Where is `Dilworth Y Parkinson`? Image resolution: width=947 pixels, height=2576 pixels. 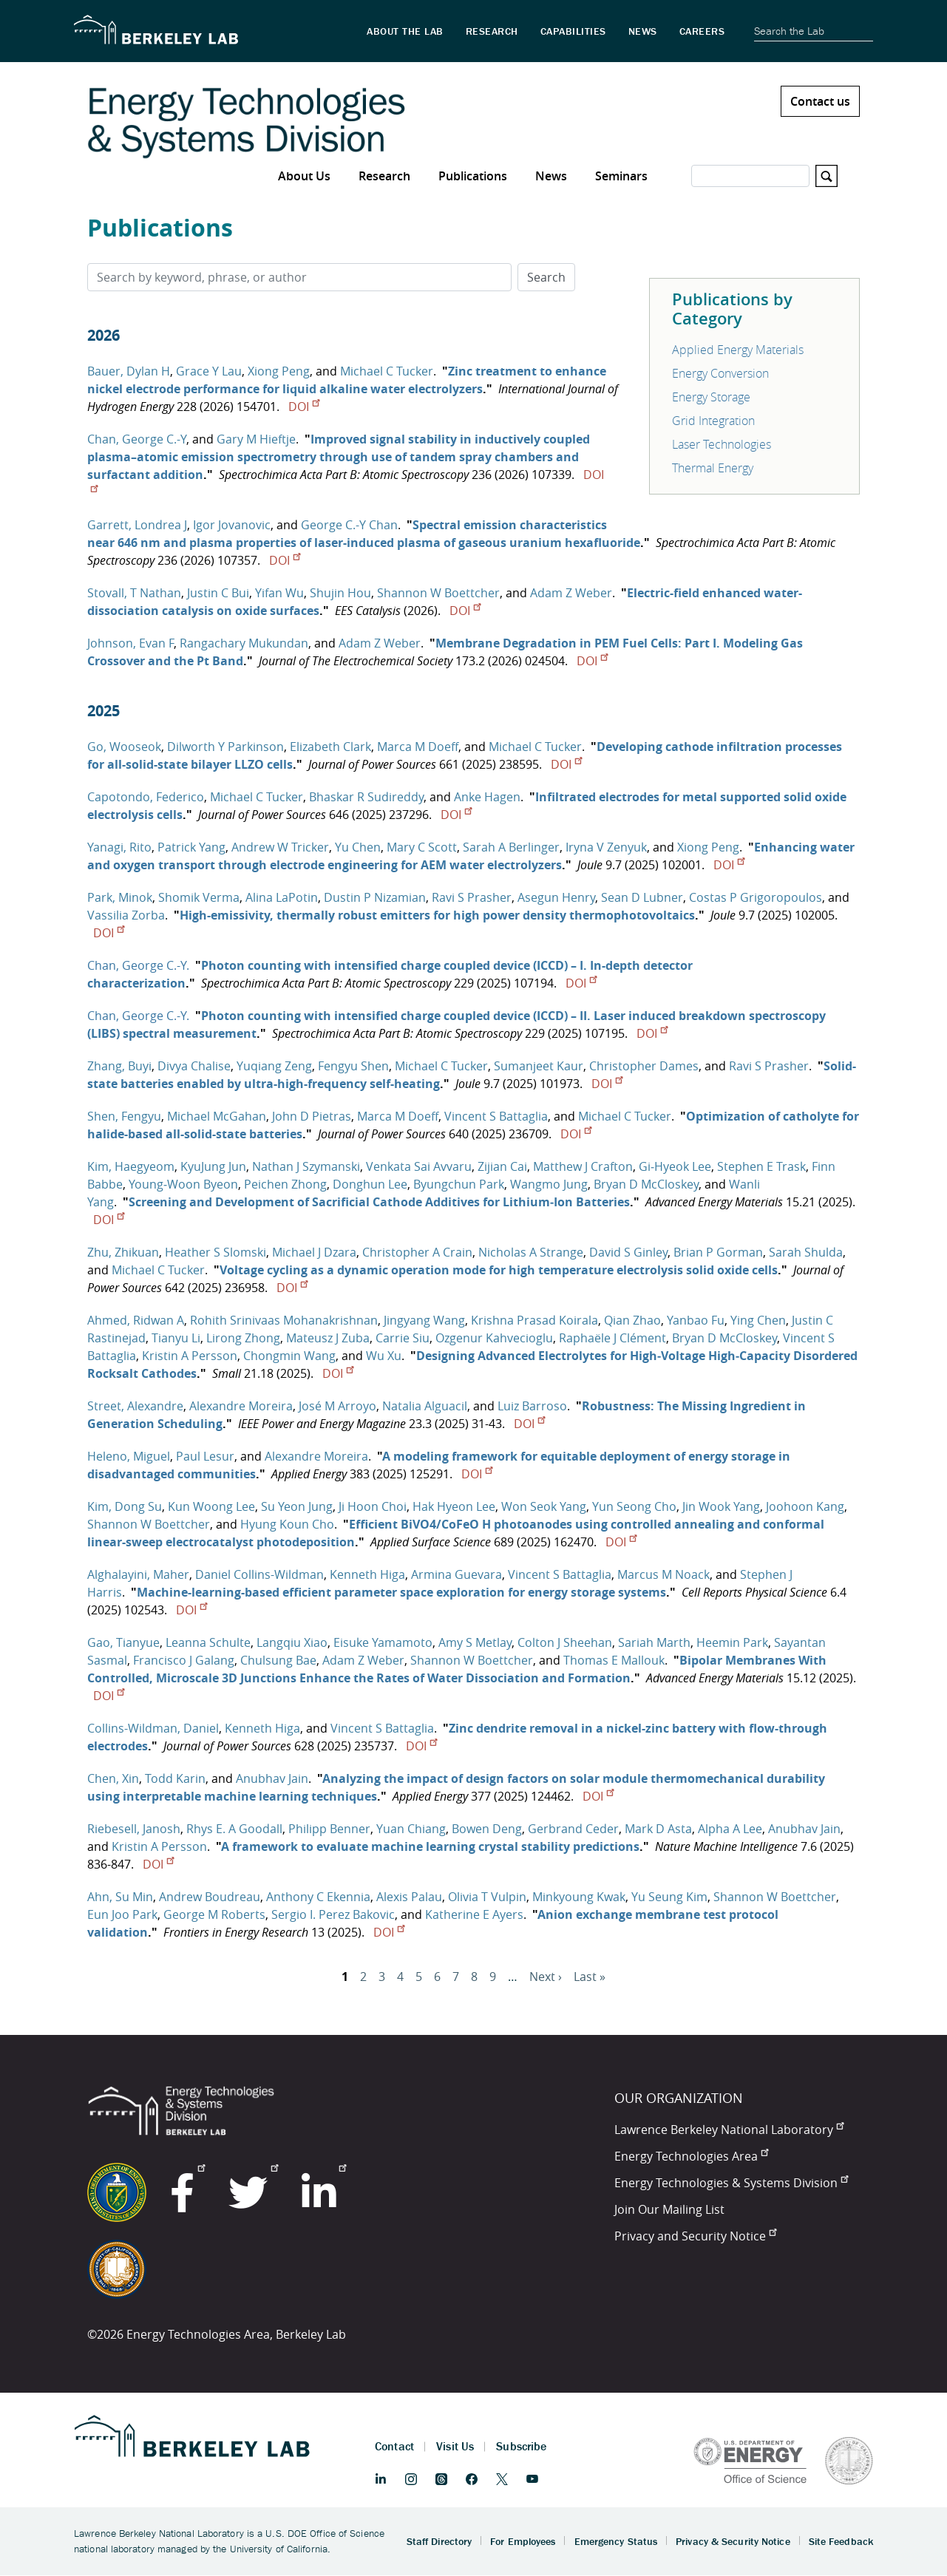
Dilworth Y Parkinson is located at coordinates (225, 746).